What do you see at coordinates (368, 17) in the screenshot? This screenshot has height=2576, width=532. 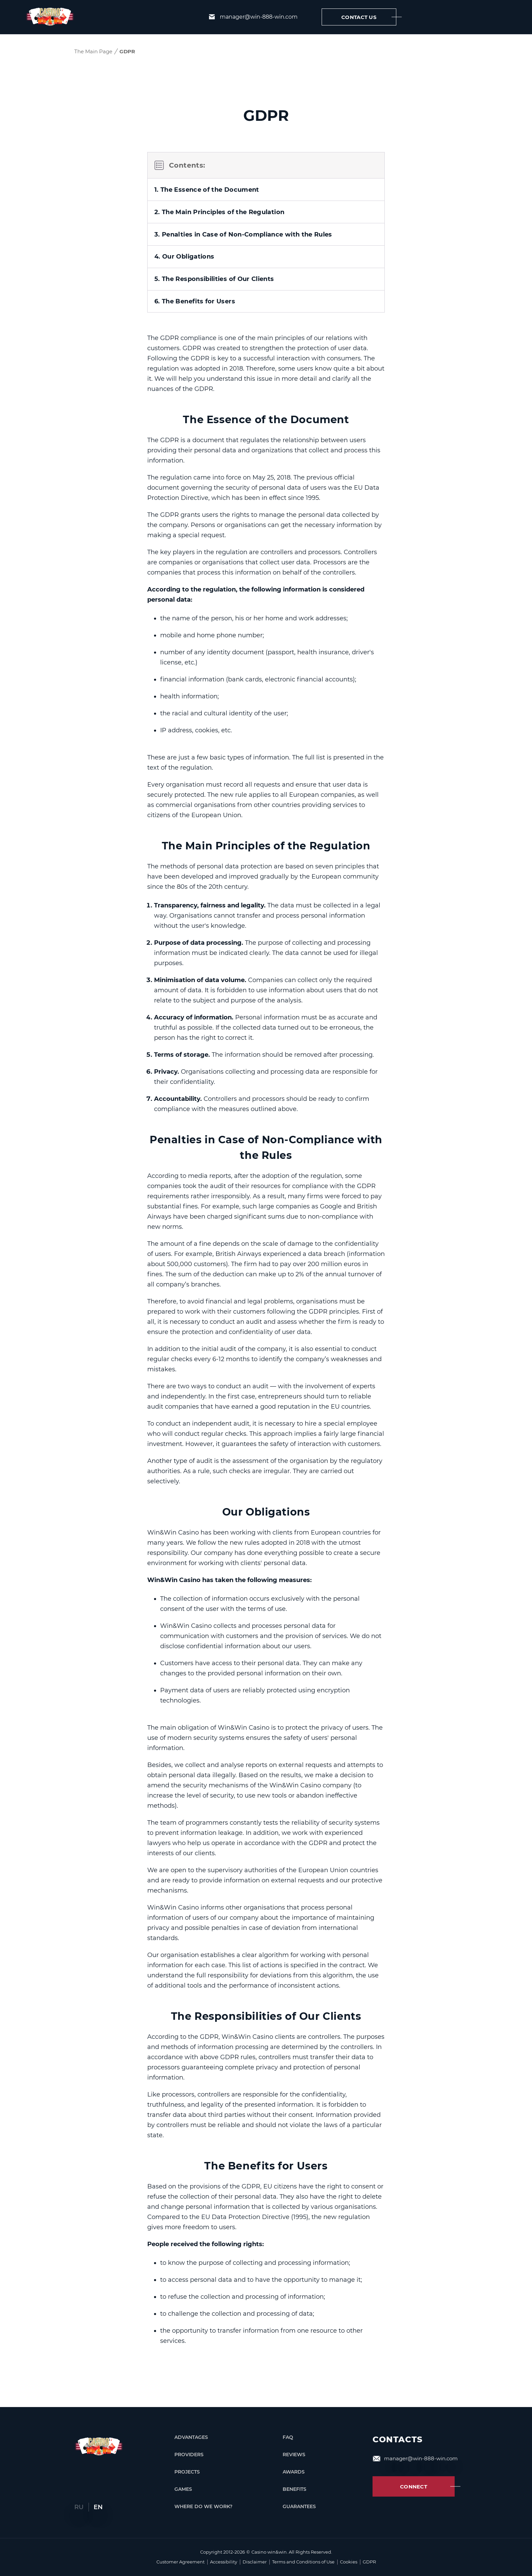 I see `Contact us` at bounding box center [368, 17].